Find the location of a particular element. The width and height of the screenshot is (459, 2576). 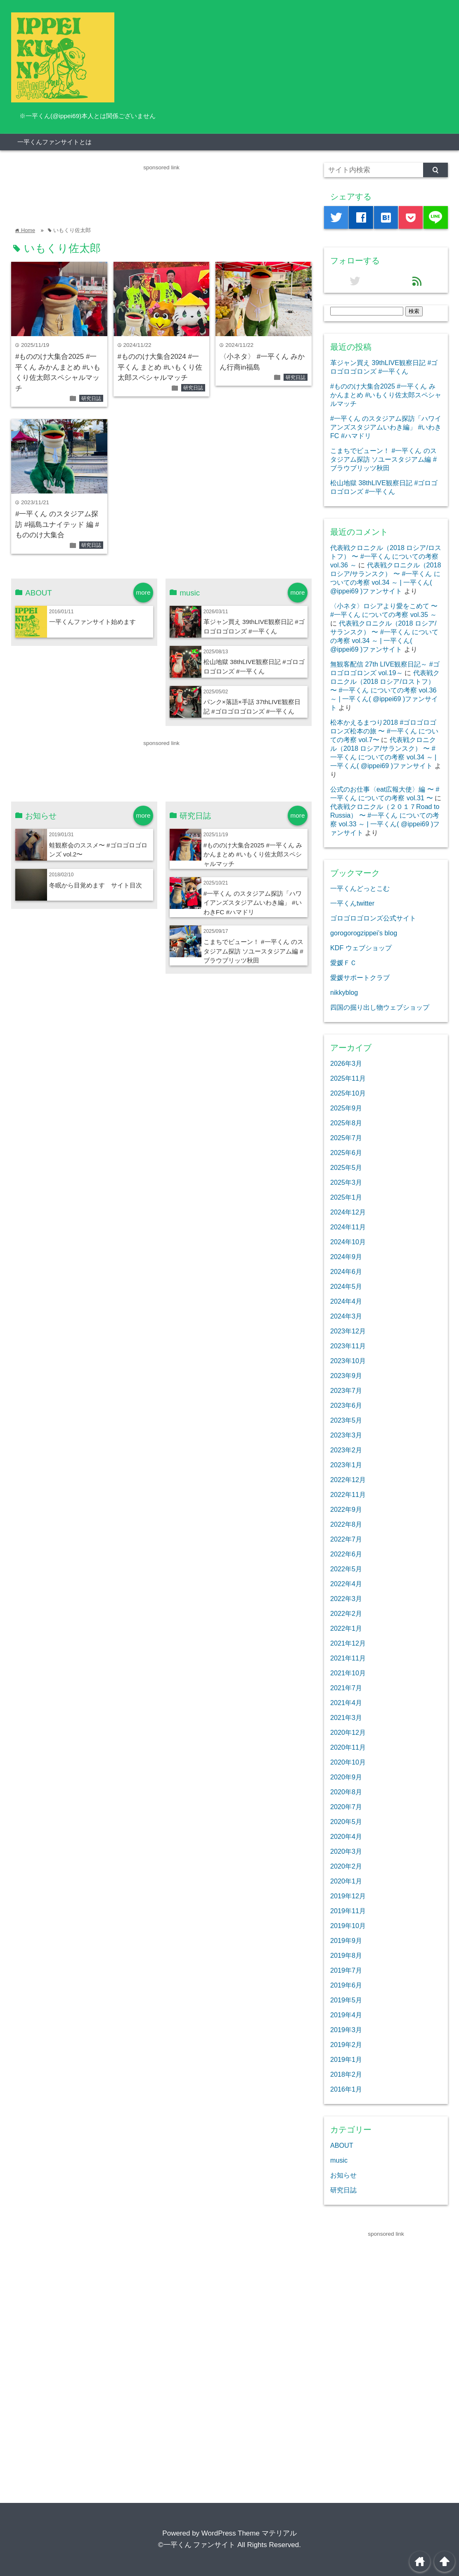

2020年2月 is located at coordinates (346, 1866).